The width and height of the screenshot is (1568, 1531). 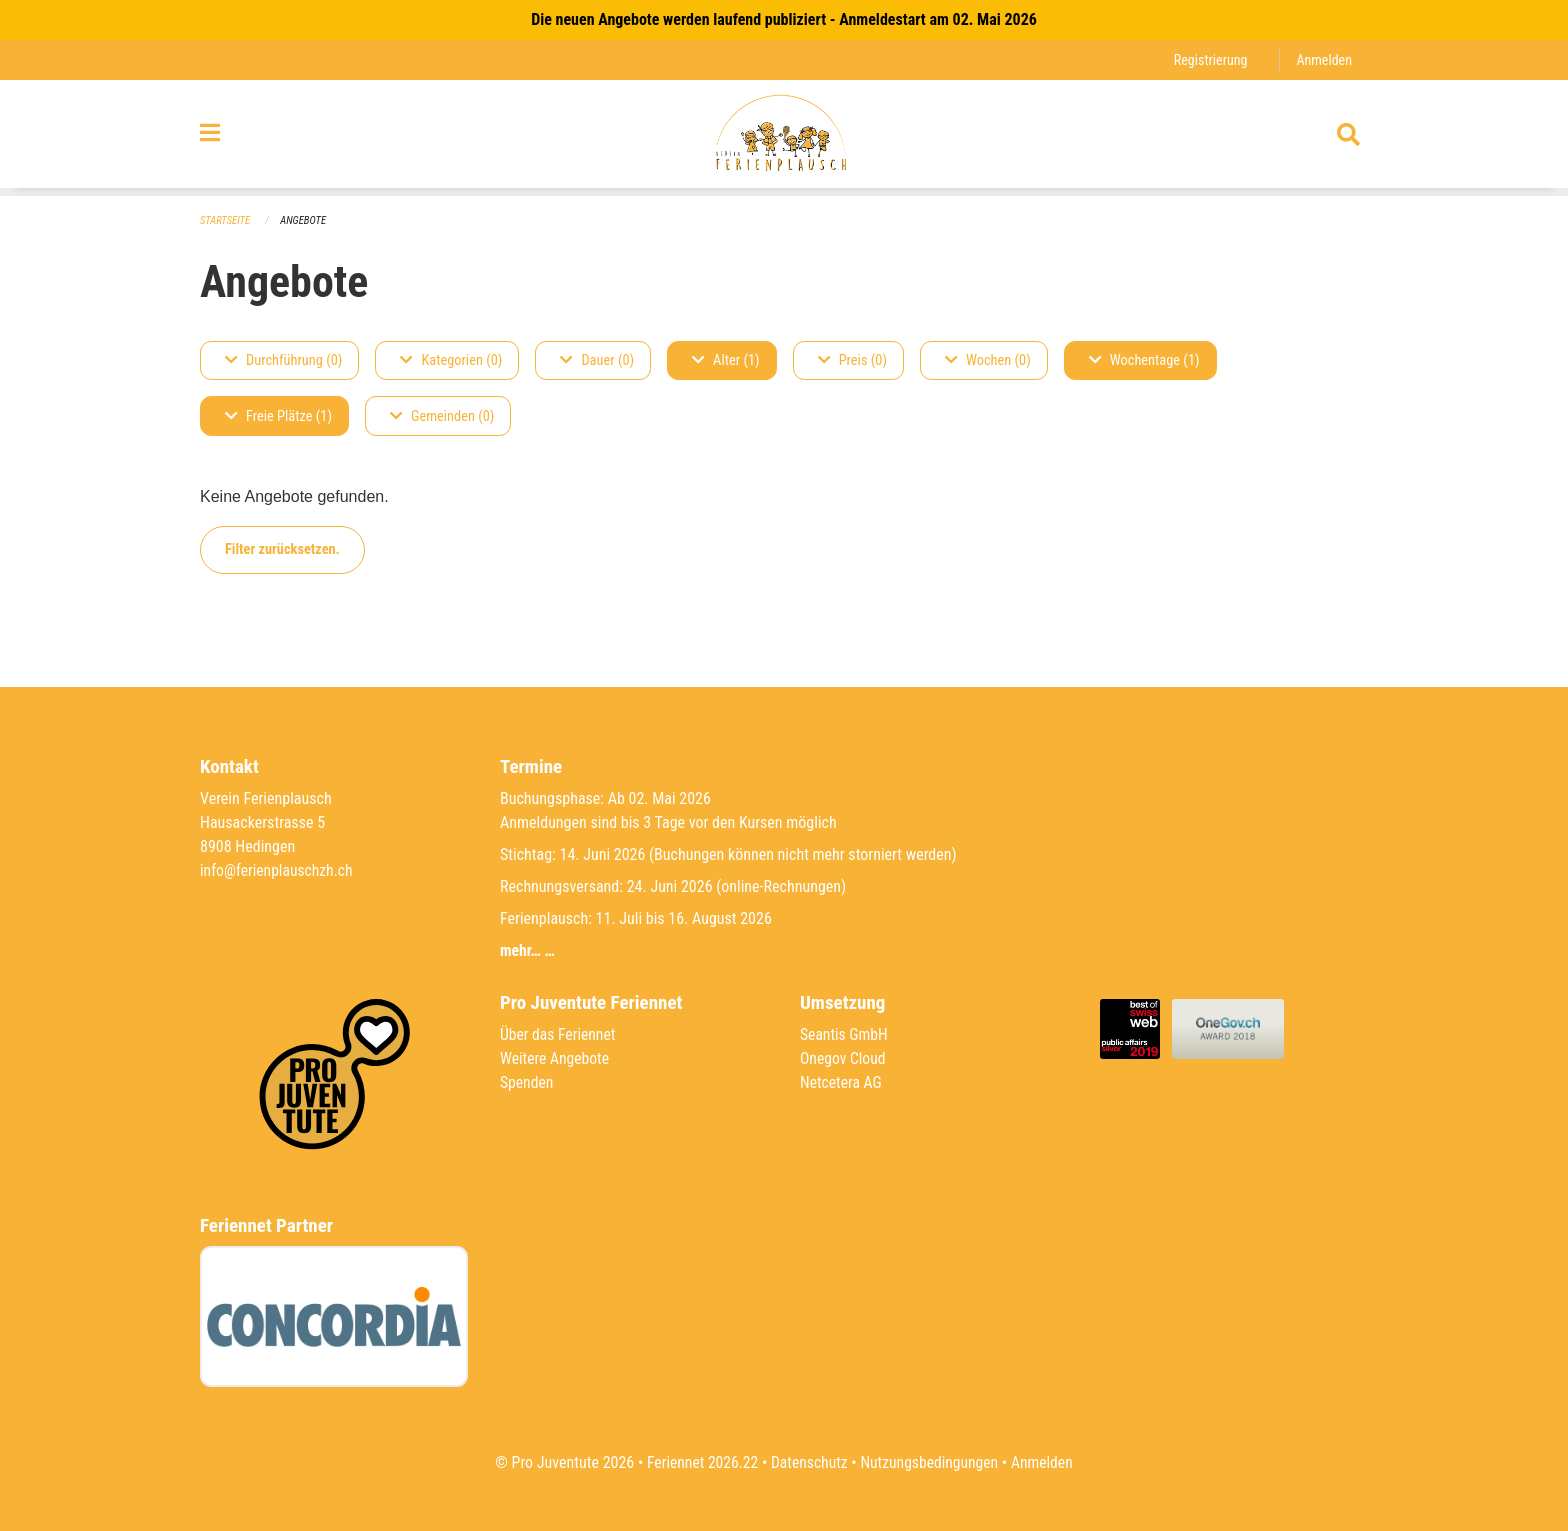 I want to click on Anmelden, so click(x=1323, y=59).